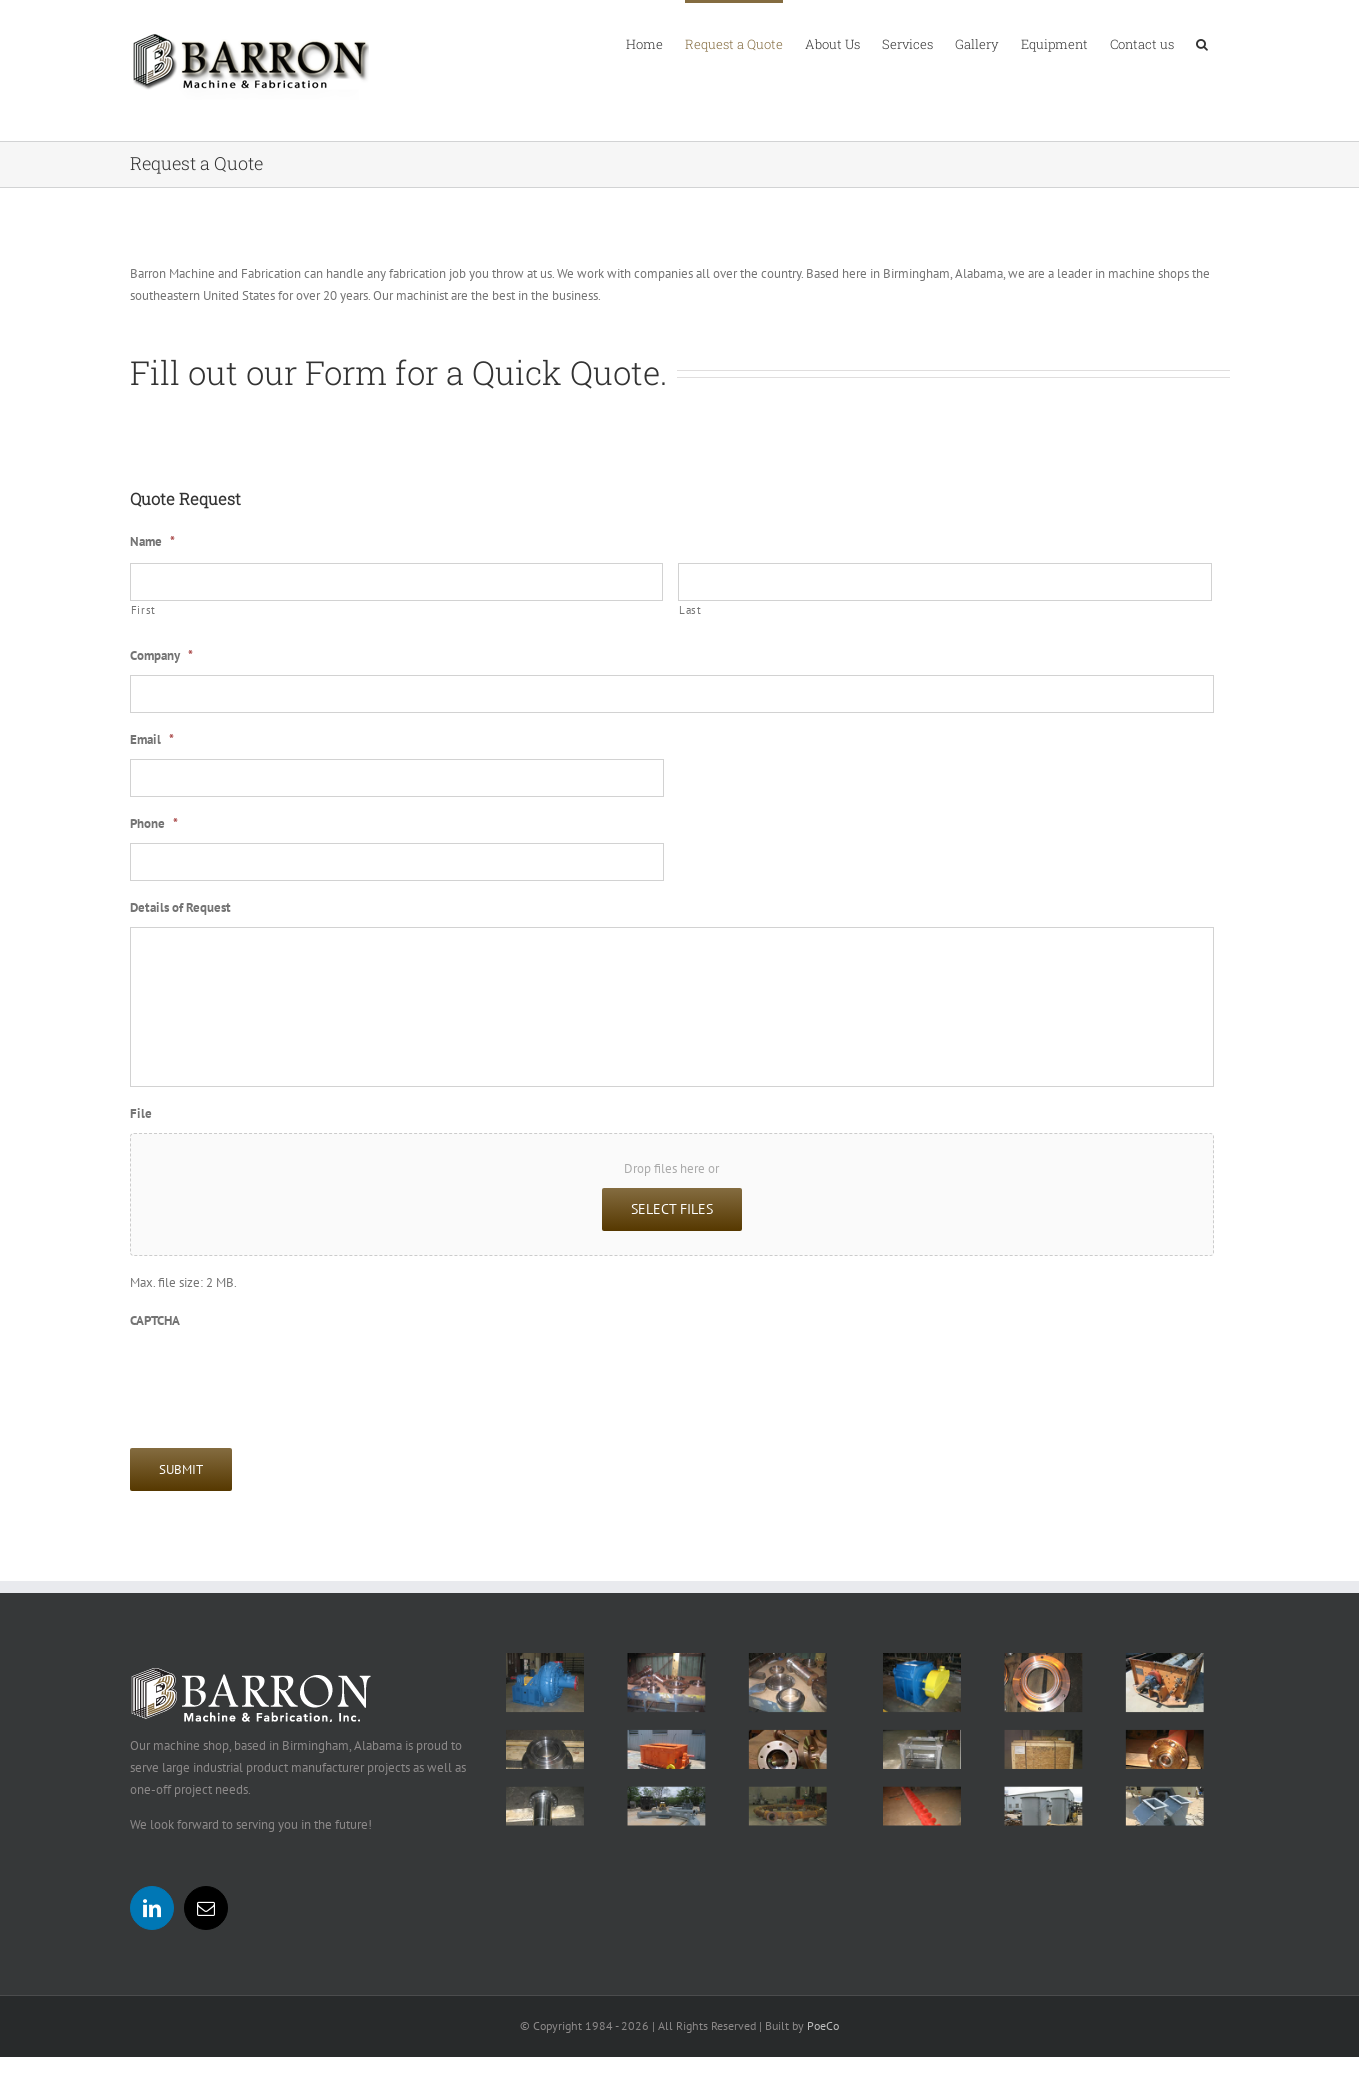  I want to click on CAPTCHA, so click(155, 1321).